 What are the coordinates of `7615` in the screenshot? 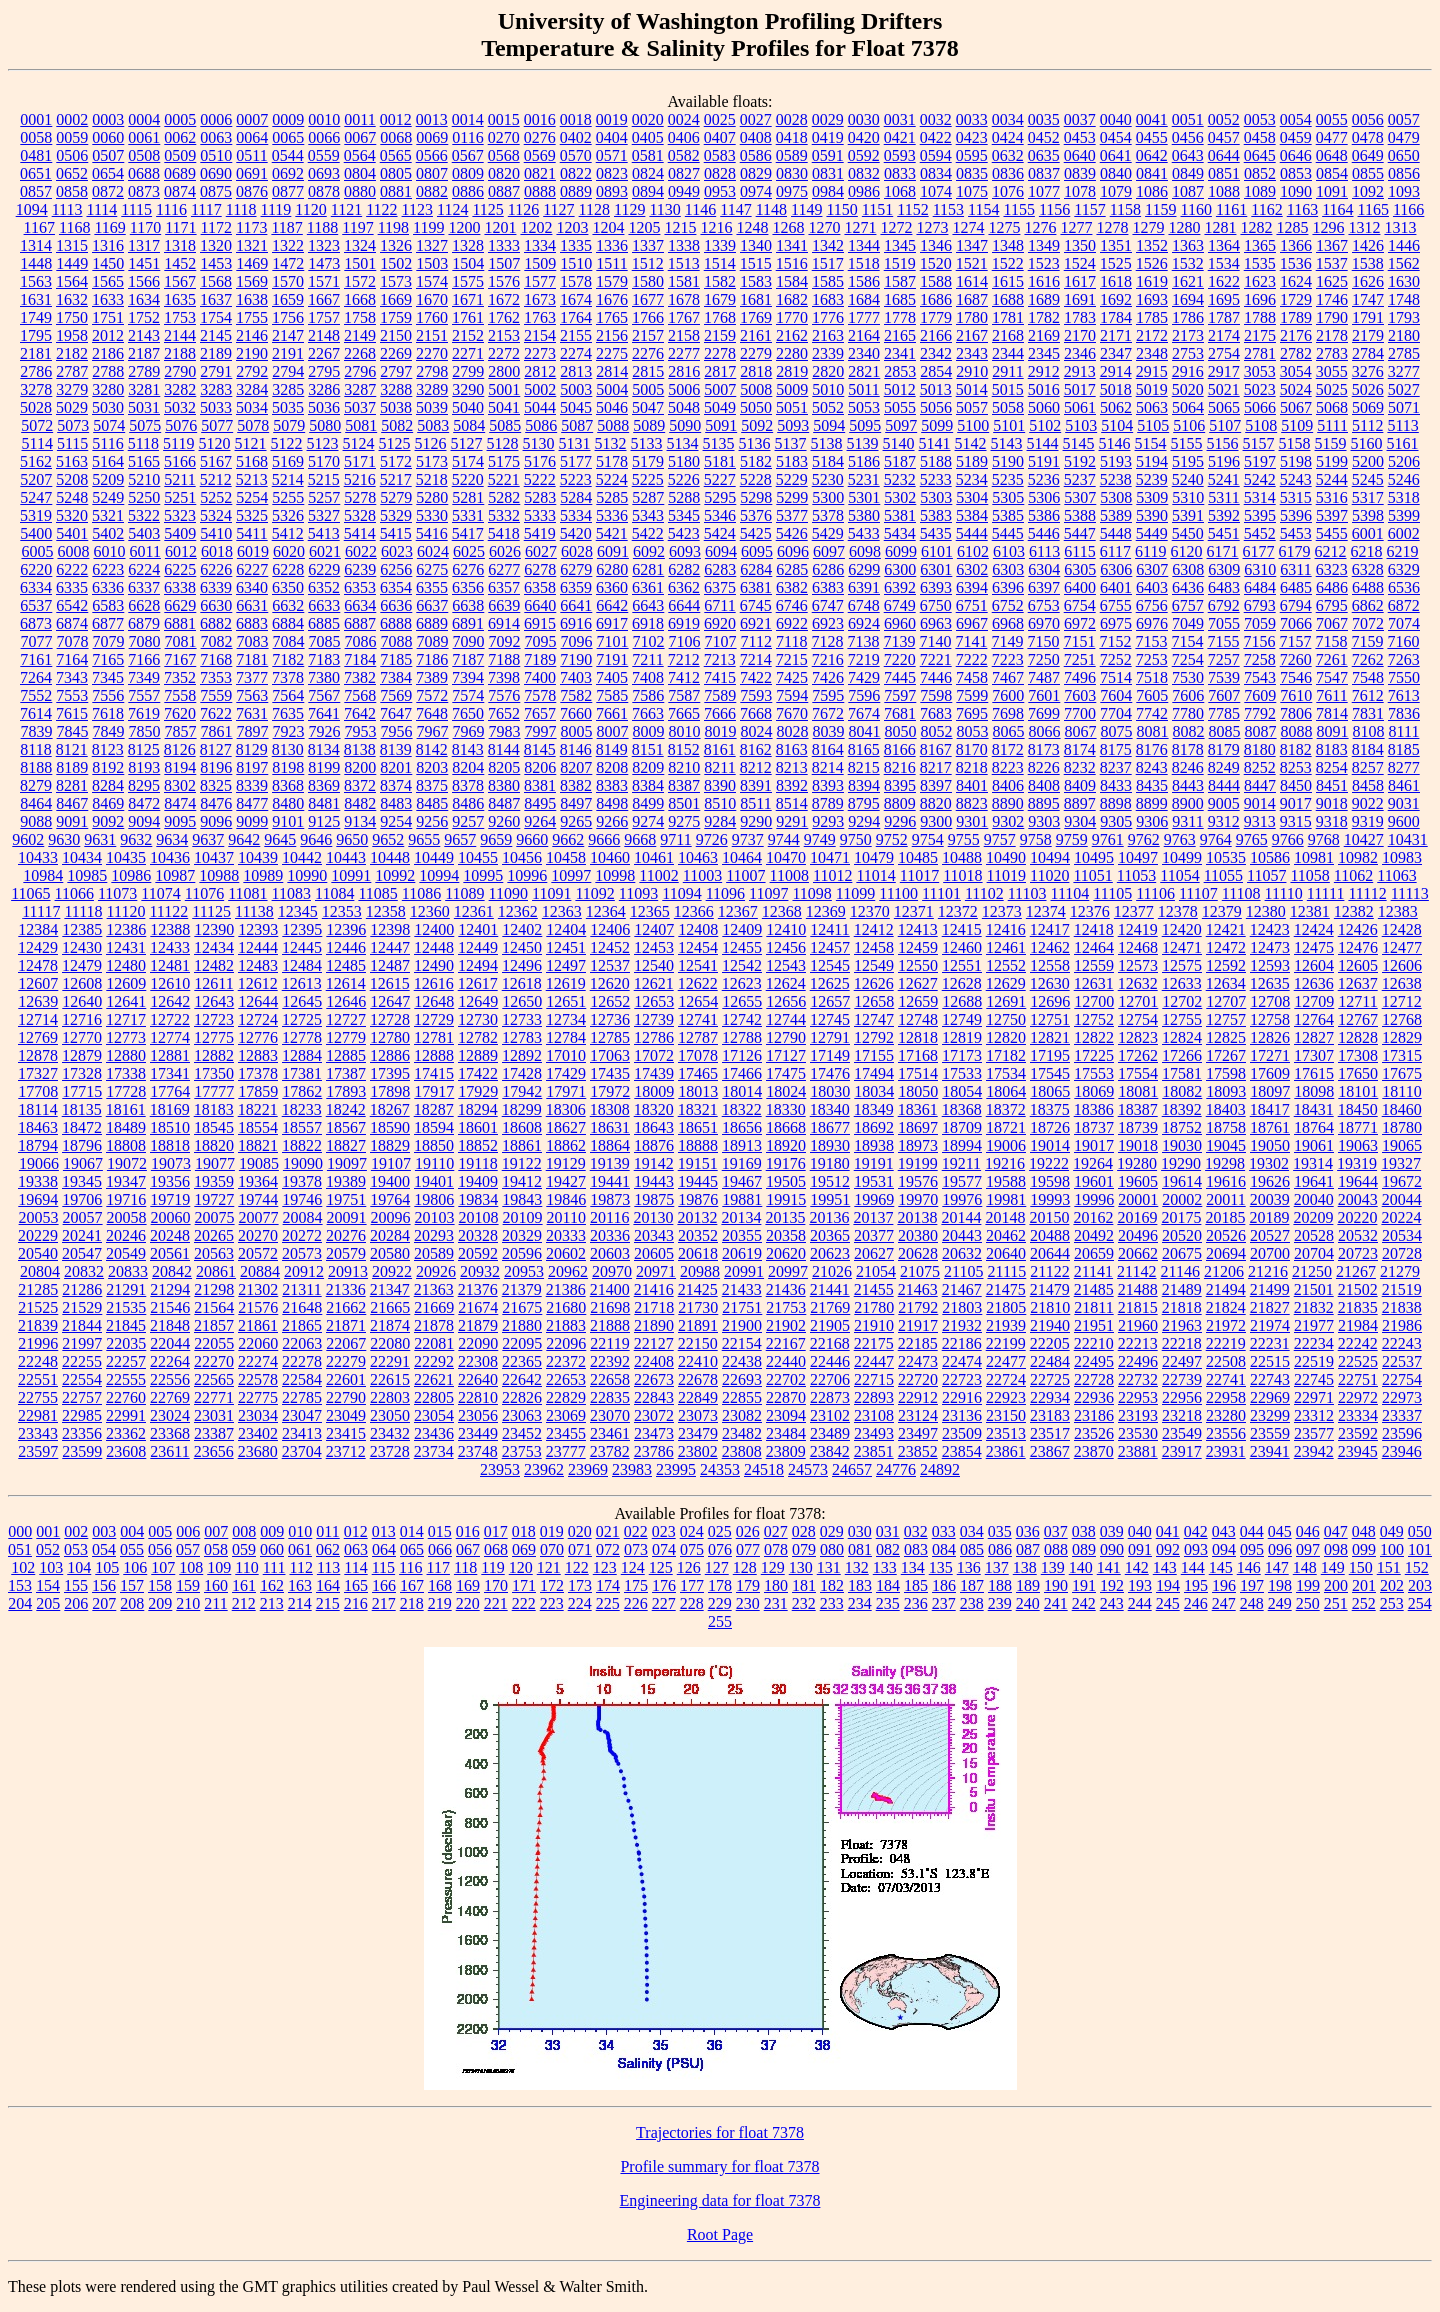 It's located at (72, 713).